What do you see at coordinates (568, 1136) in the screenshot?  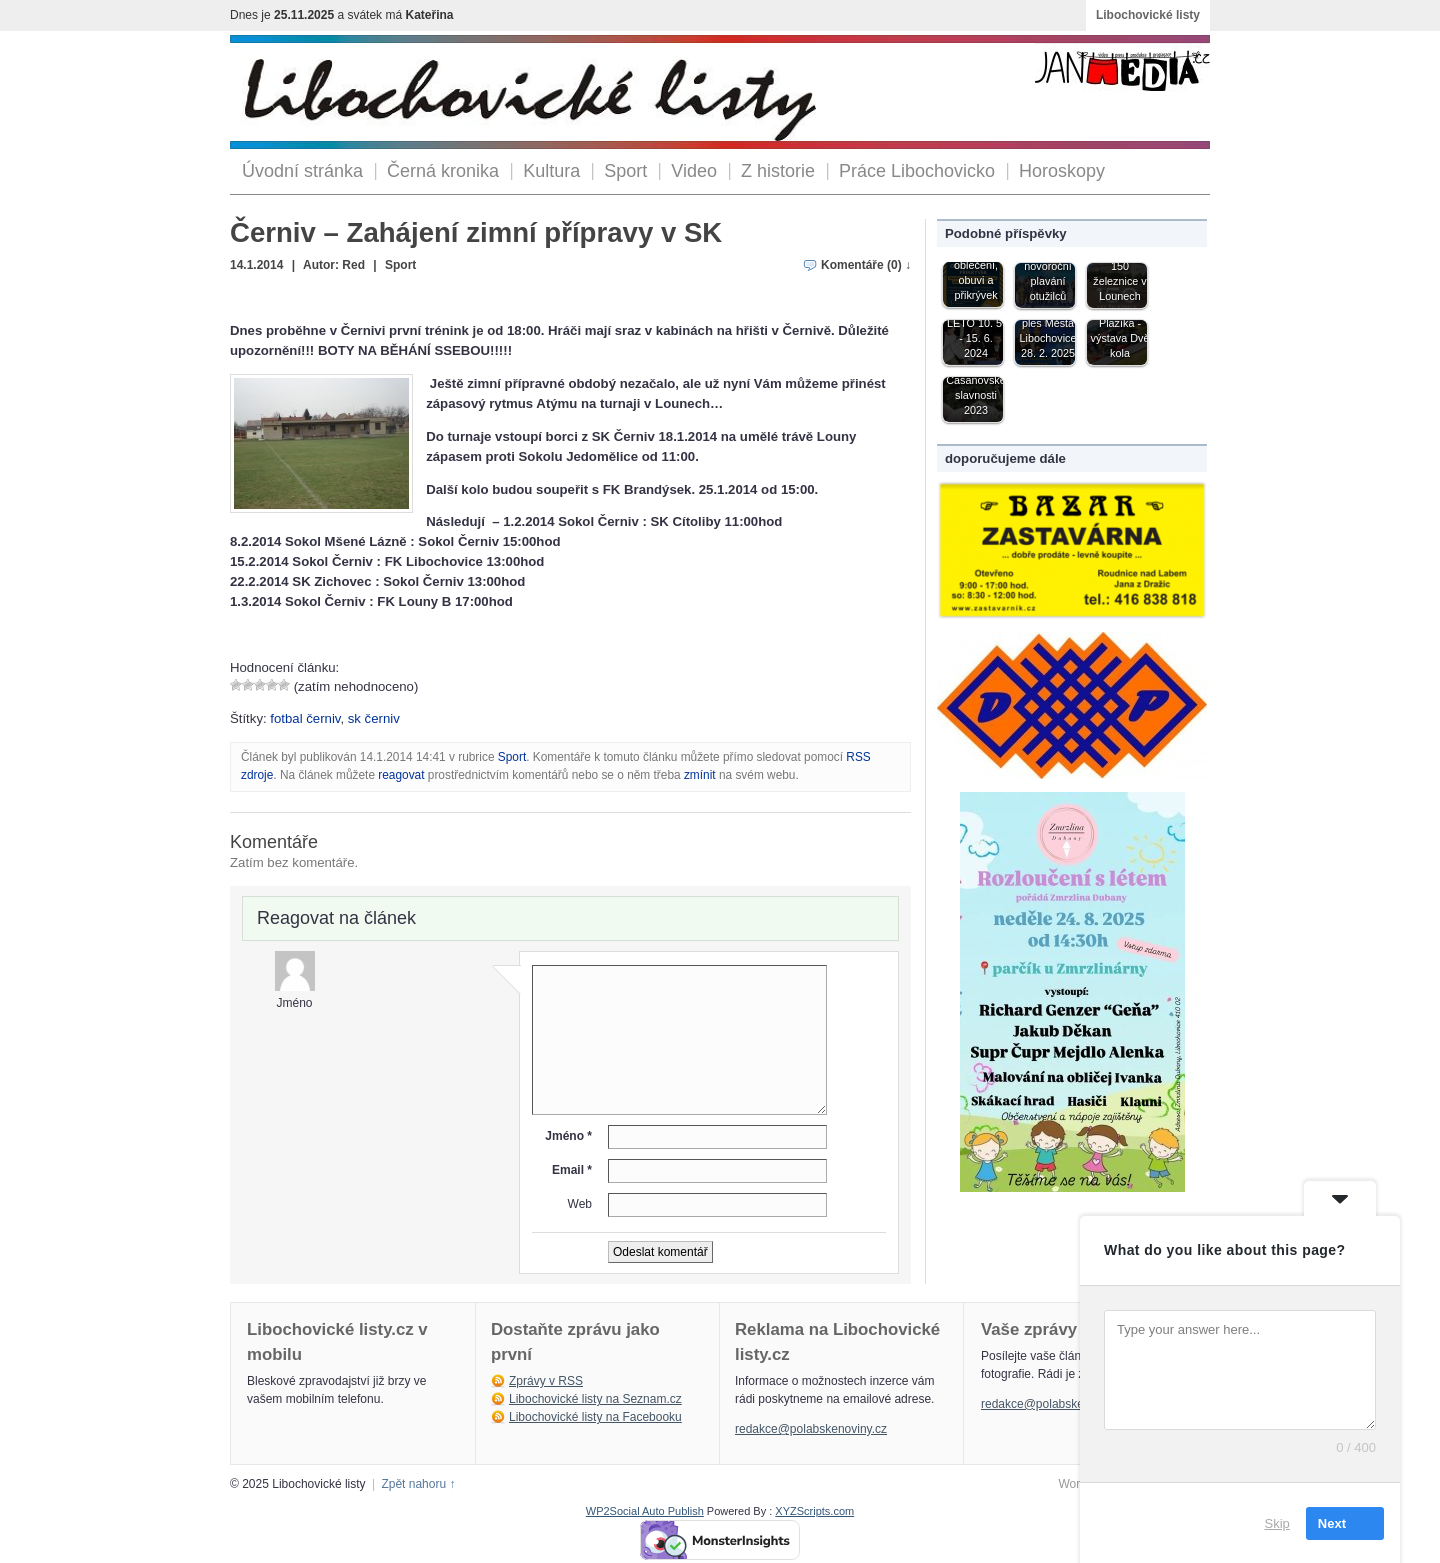 I see `Jméno *` at bounding box center [568, 1136].